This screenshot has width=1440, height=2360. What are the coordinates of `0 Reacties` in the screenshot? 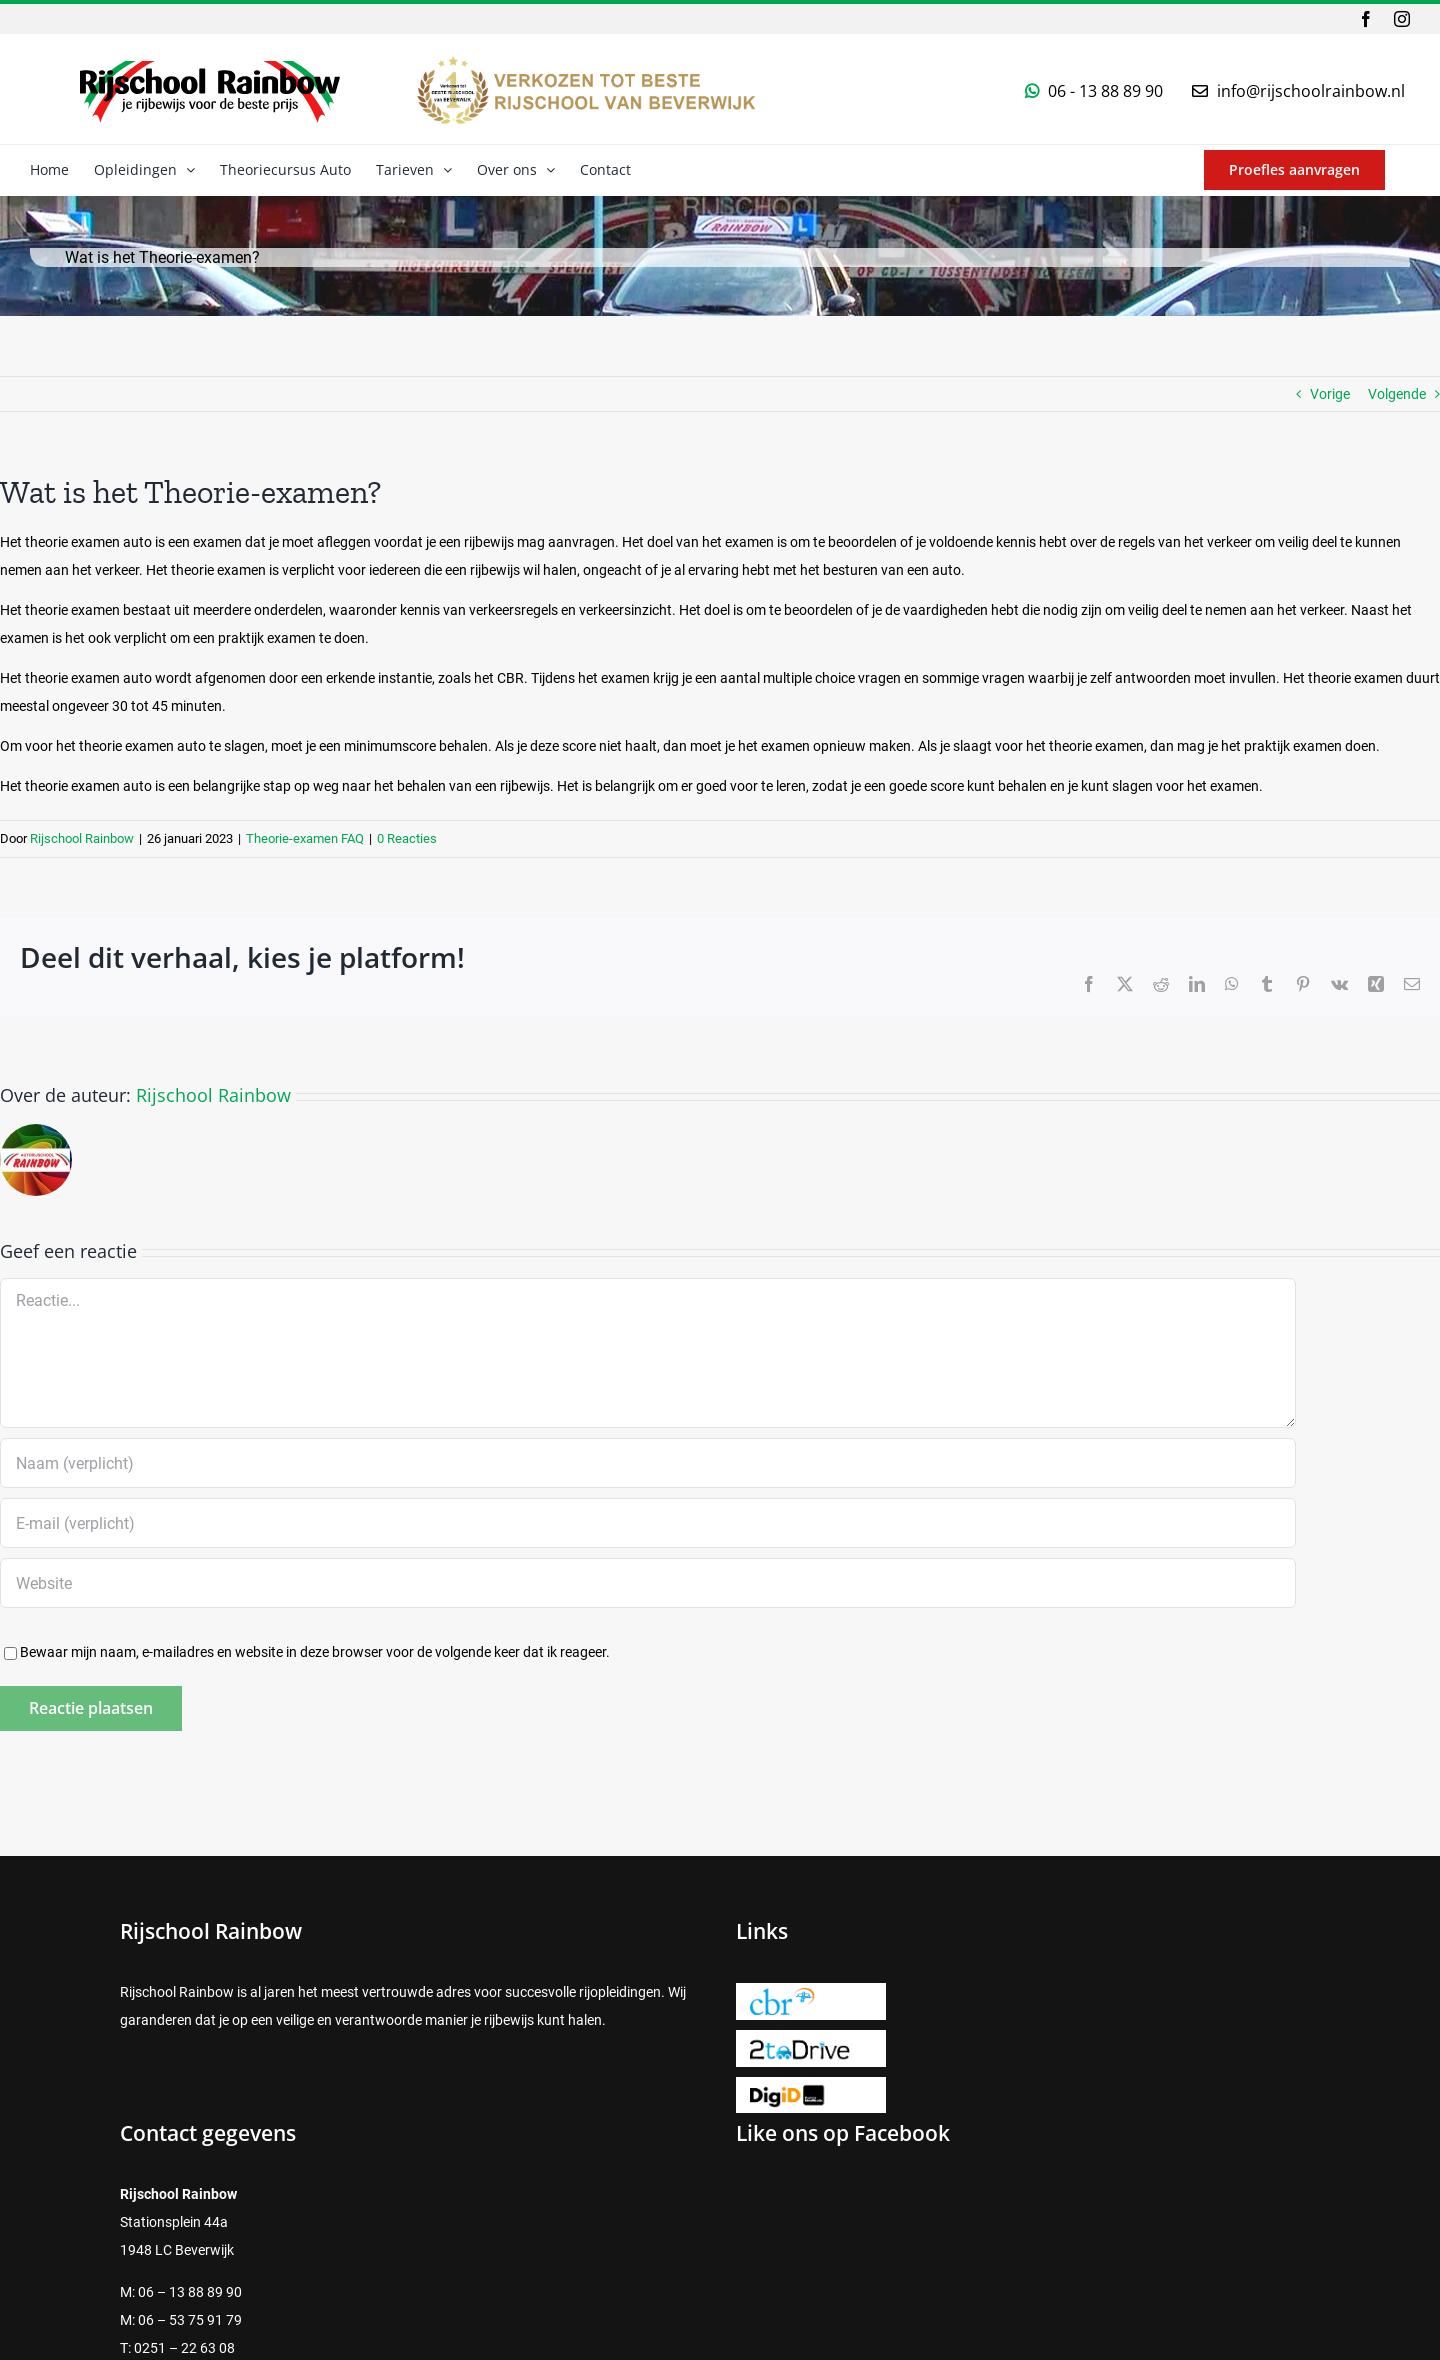 It's located at (407, 838).